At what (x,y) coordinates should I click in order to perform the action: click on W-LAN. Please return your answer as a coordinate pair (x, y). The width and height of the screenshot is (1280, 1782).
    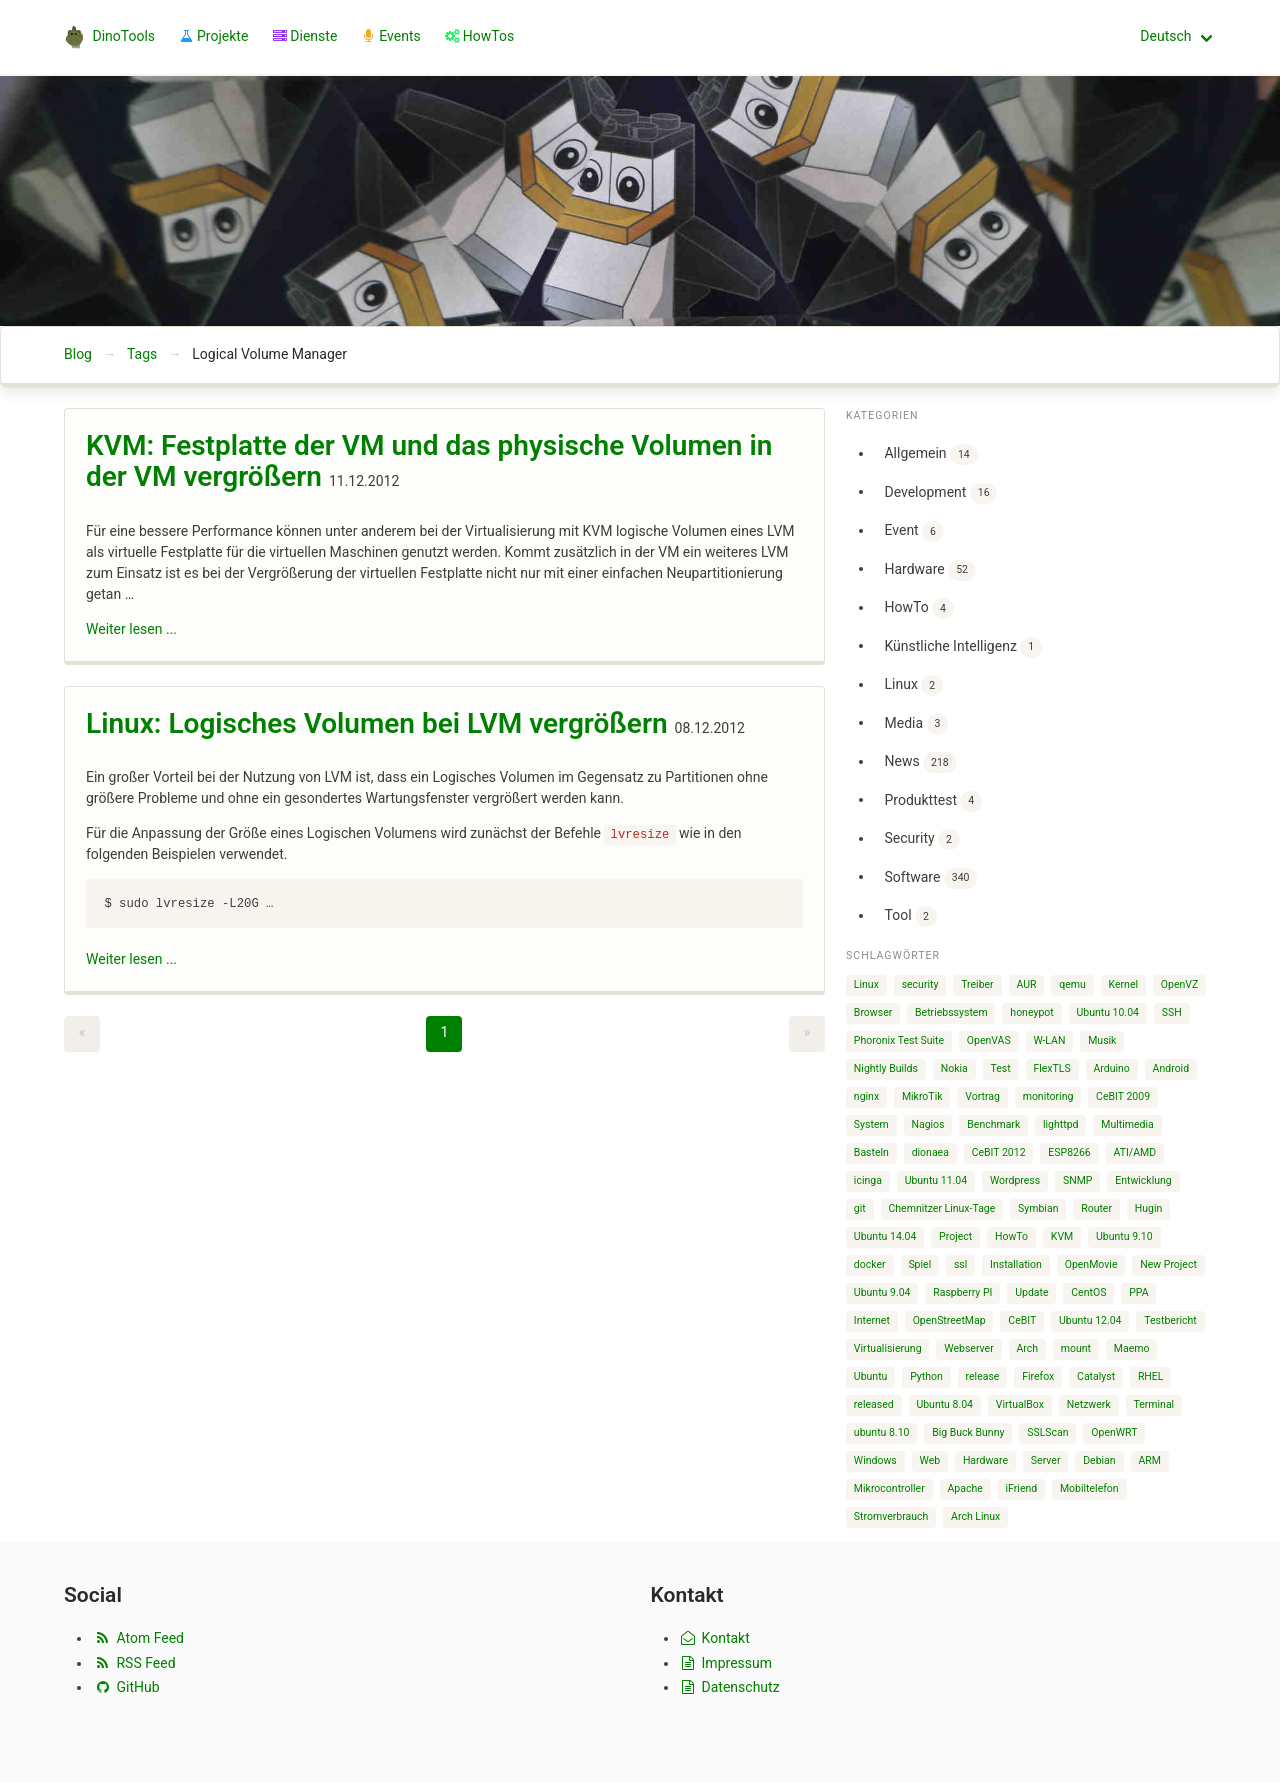
    Looking at the image, I should click on (1049, 1040).